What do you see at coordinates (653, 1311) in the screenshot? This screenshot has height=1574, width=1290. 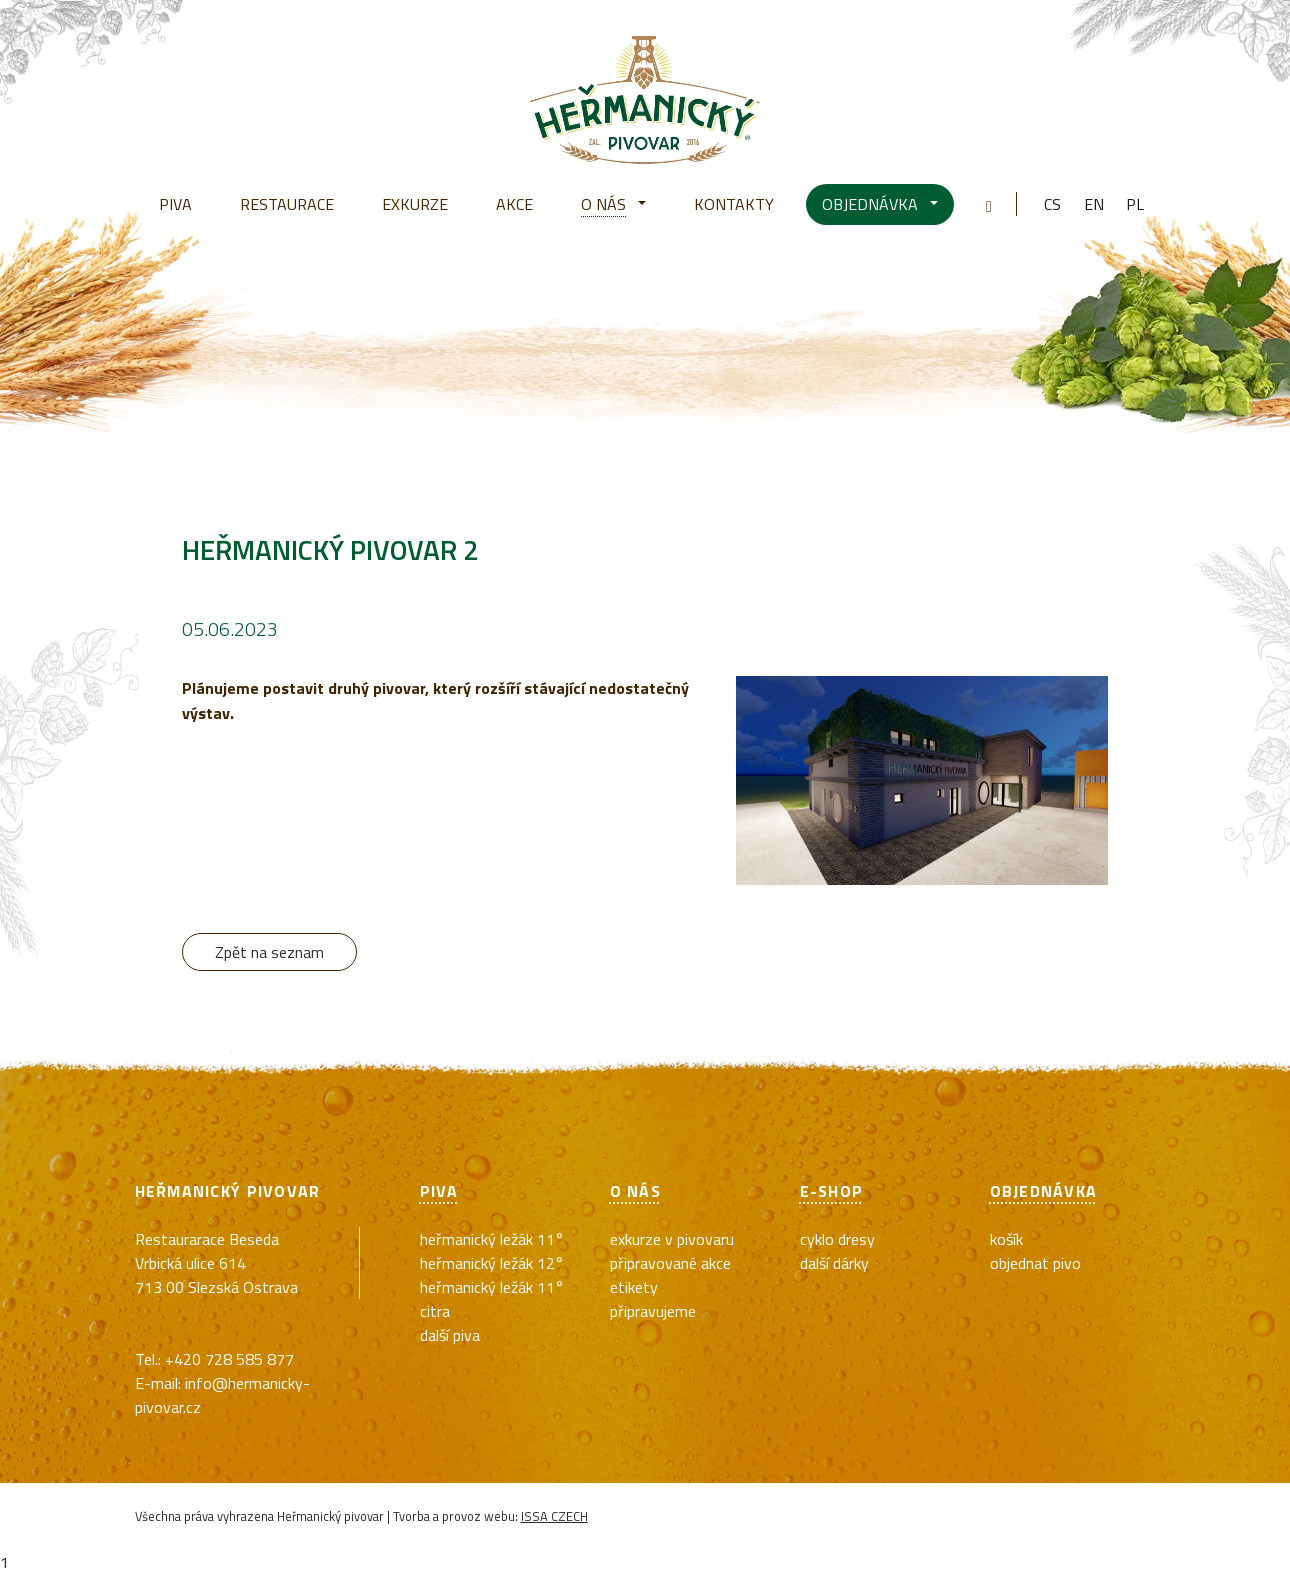 I see `Připravujeme` at bounding box center [653, 1311].